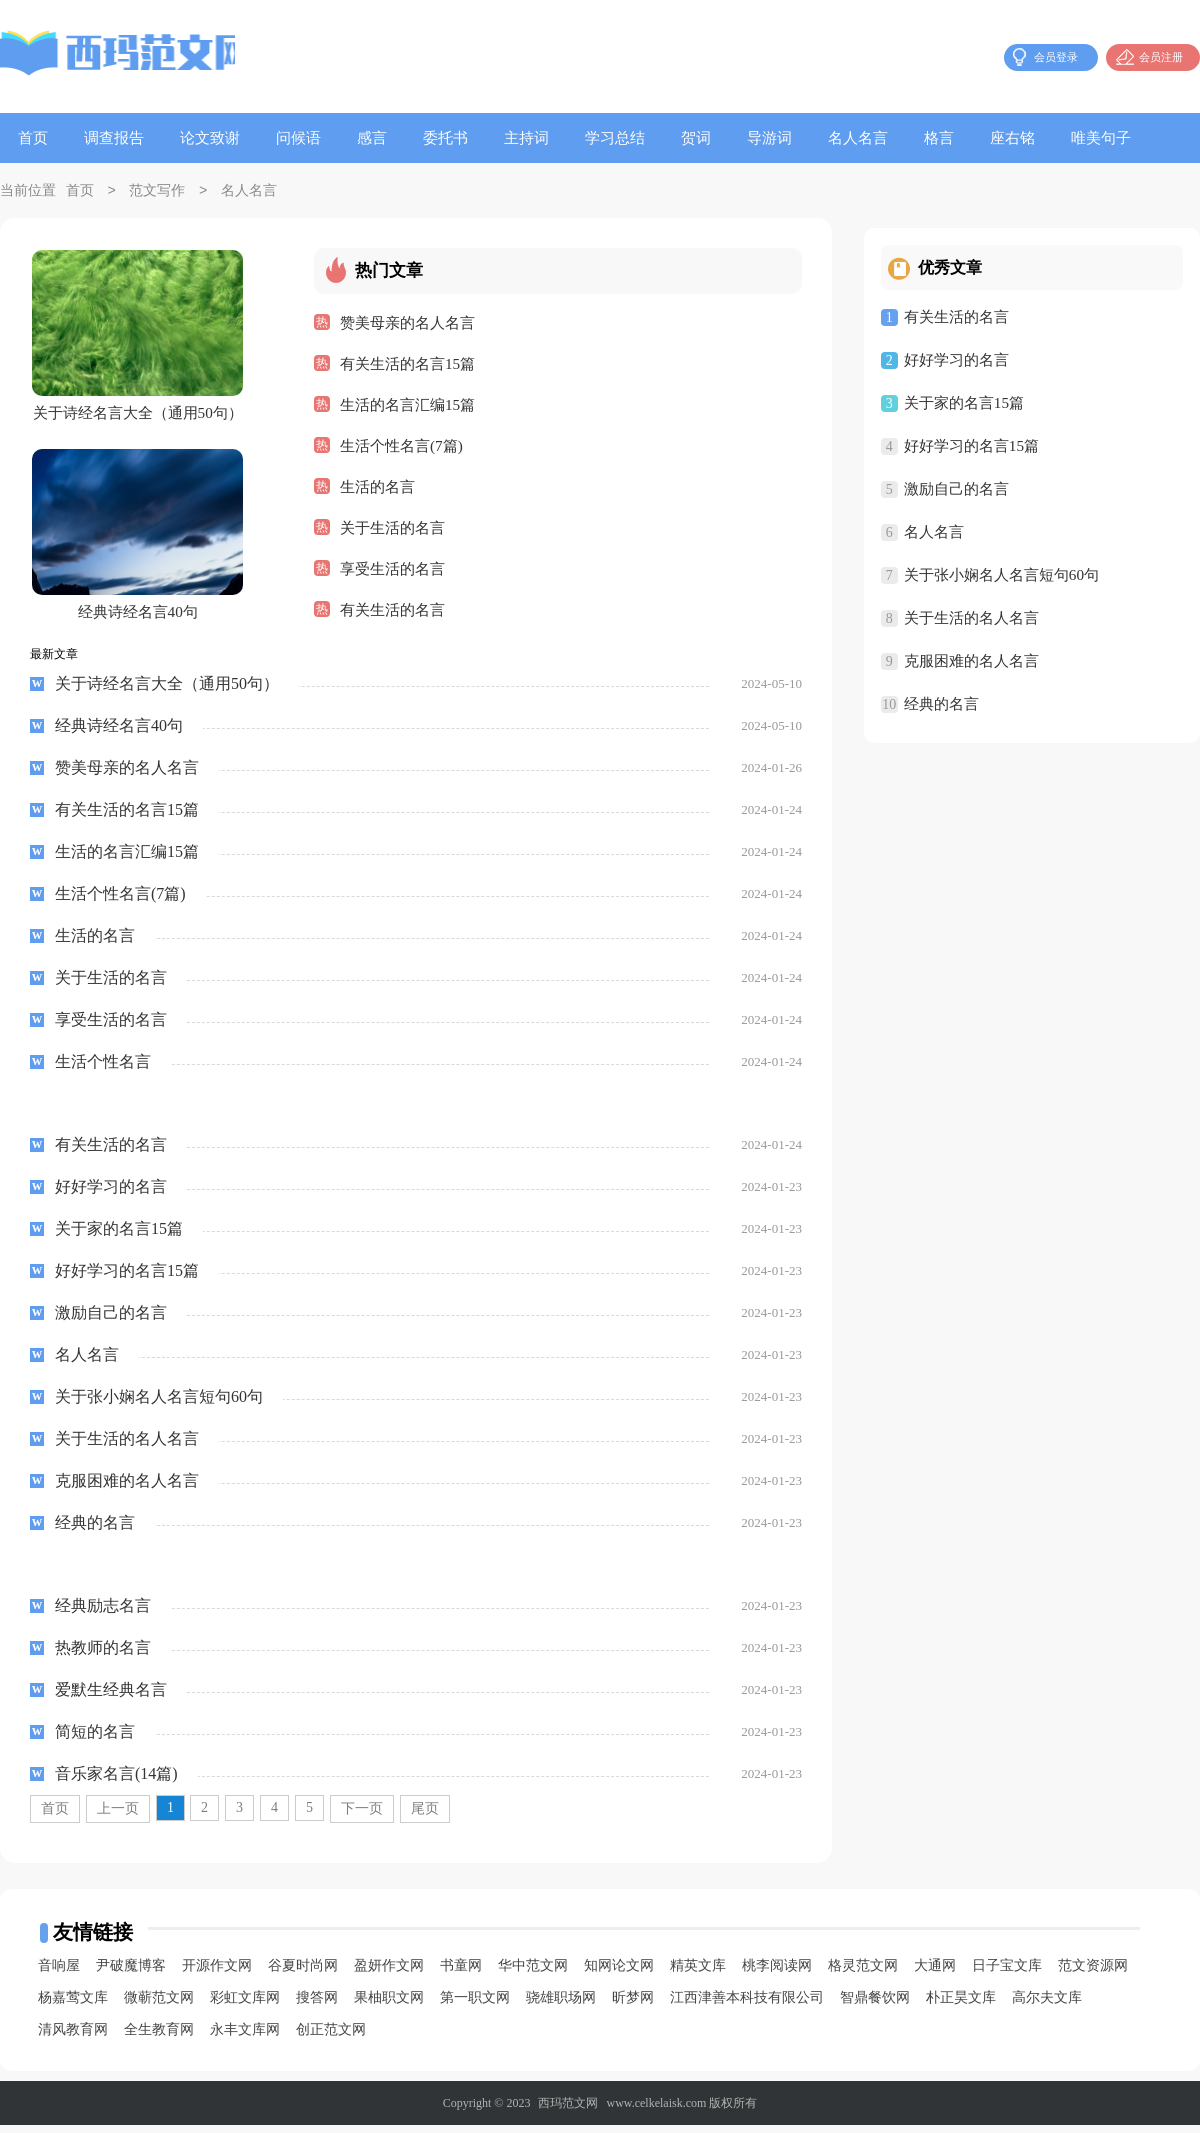  What do you see at coordinates (619, 1973) in the screenshot?
I see `知网论文网` at bounding box center [619, 1973].